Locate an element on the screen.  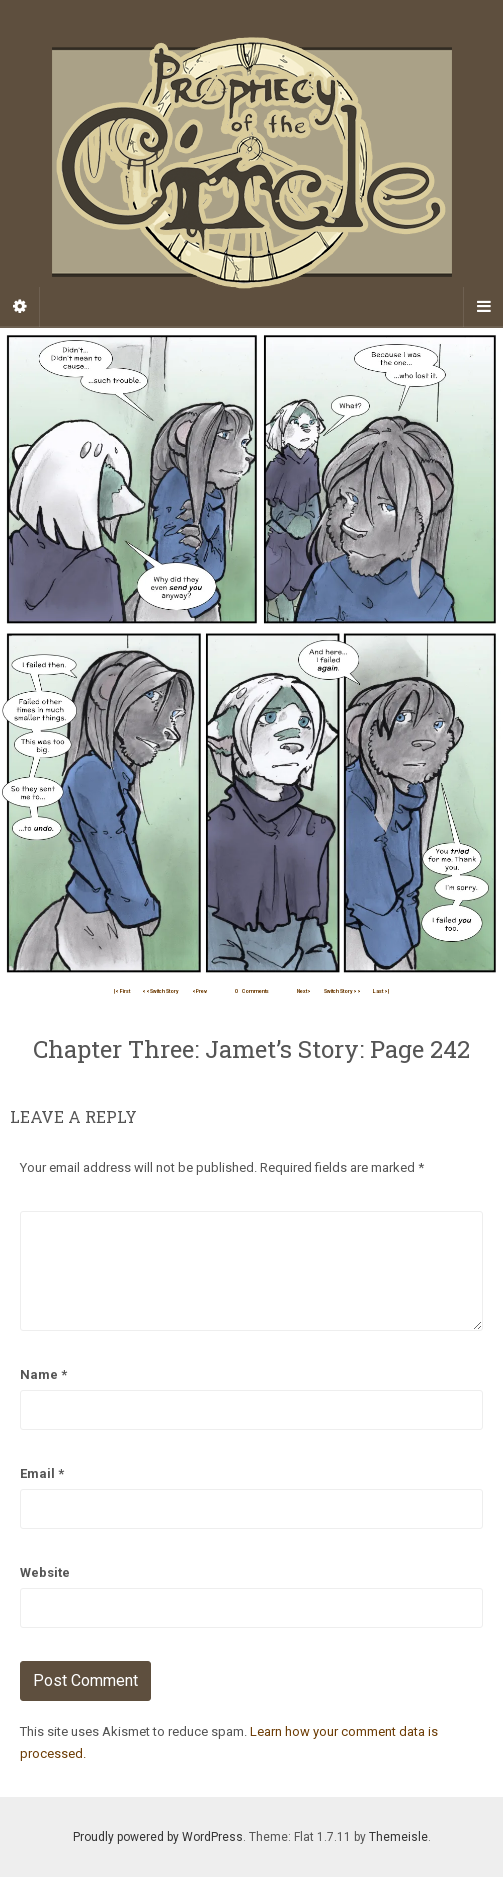
<<Switch Story is located at coordinates (160, 991).